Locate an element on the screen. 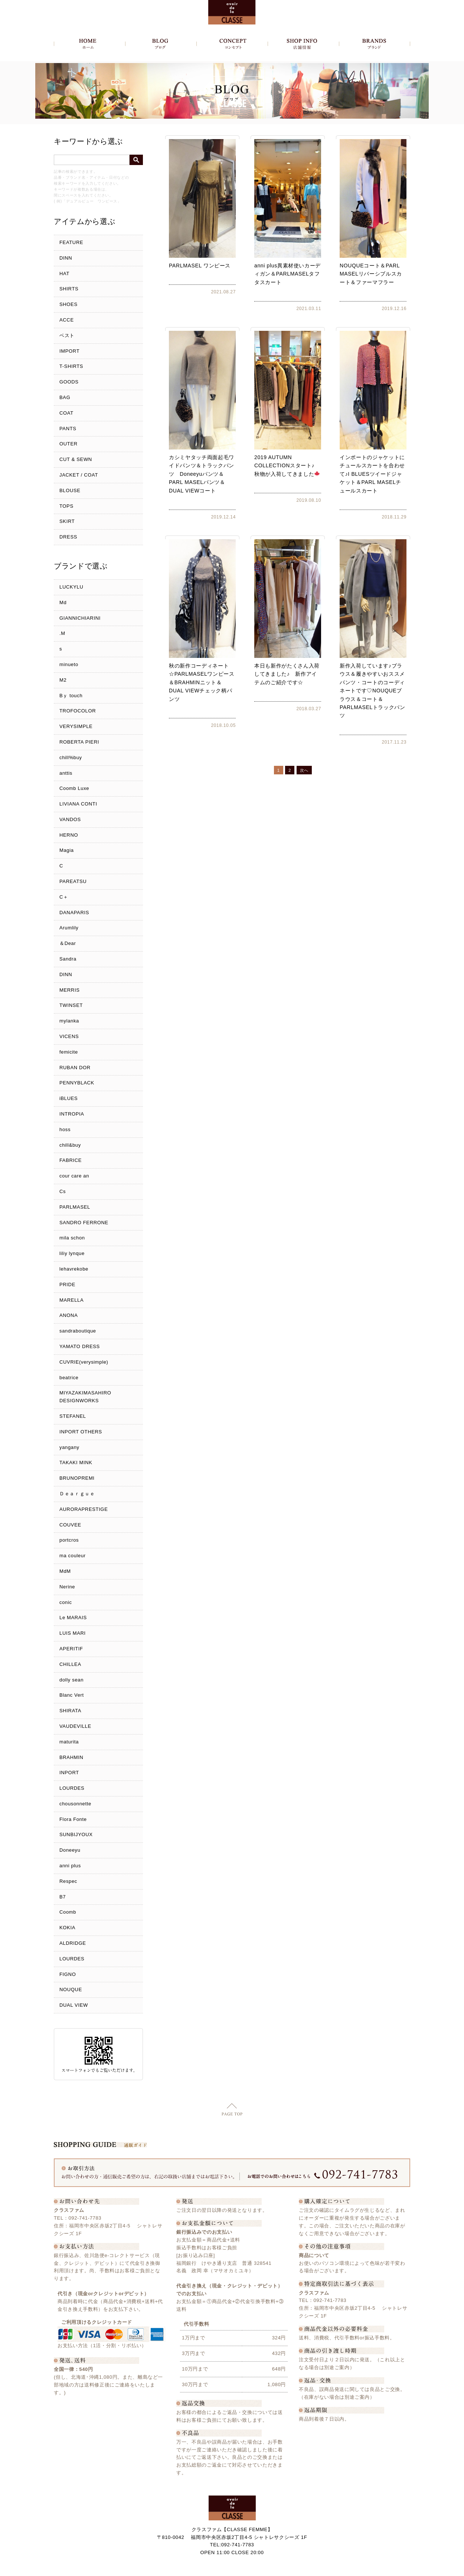  ACCE is located at coordinates (66, 320).